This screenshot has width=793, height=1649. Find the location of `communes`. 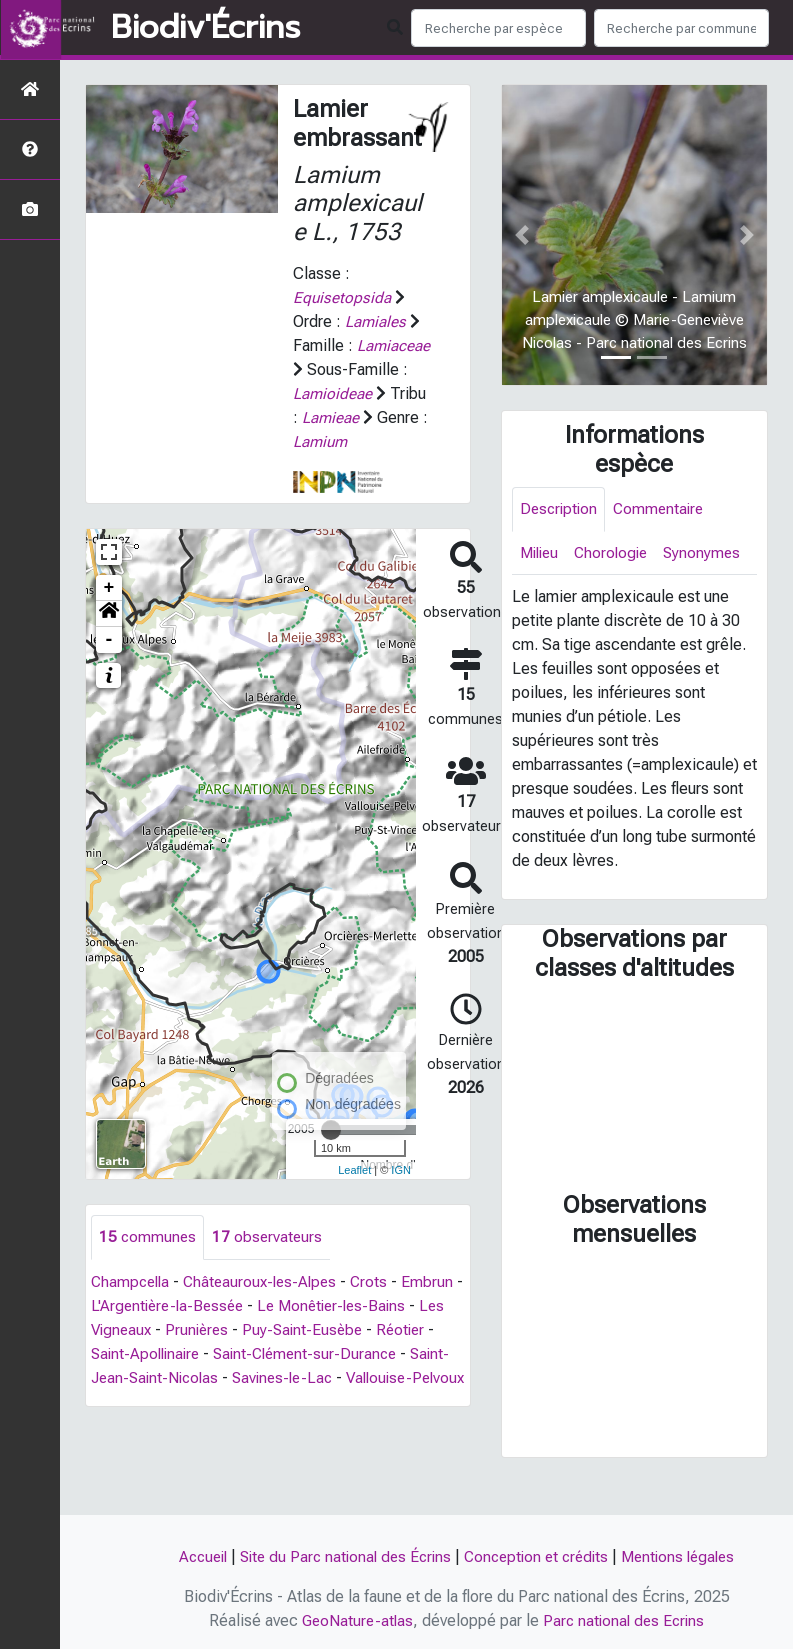

communes is located at coordinates (148, 1261).